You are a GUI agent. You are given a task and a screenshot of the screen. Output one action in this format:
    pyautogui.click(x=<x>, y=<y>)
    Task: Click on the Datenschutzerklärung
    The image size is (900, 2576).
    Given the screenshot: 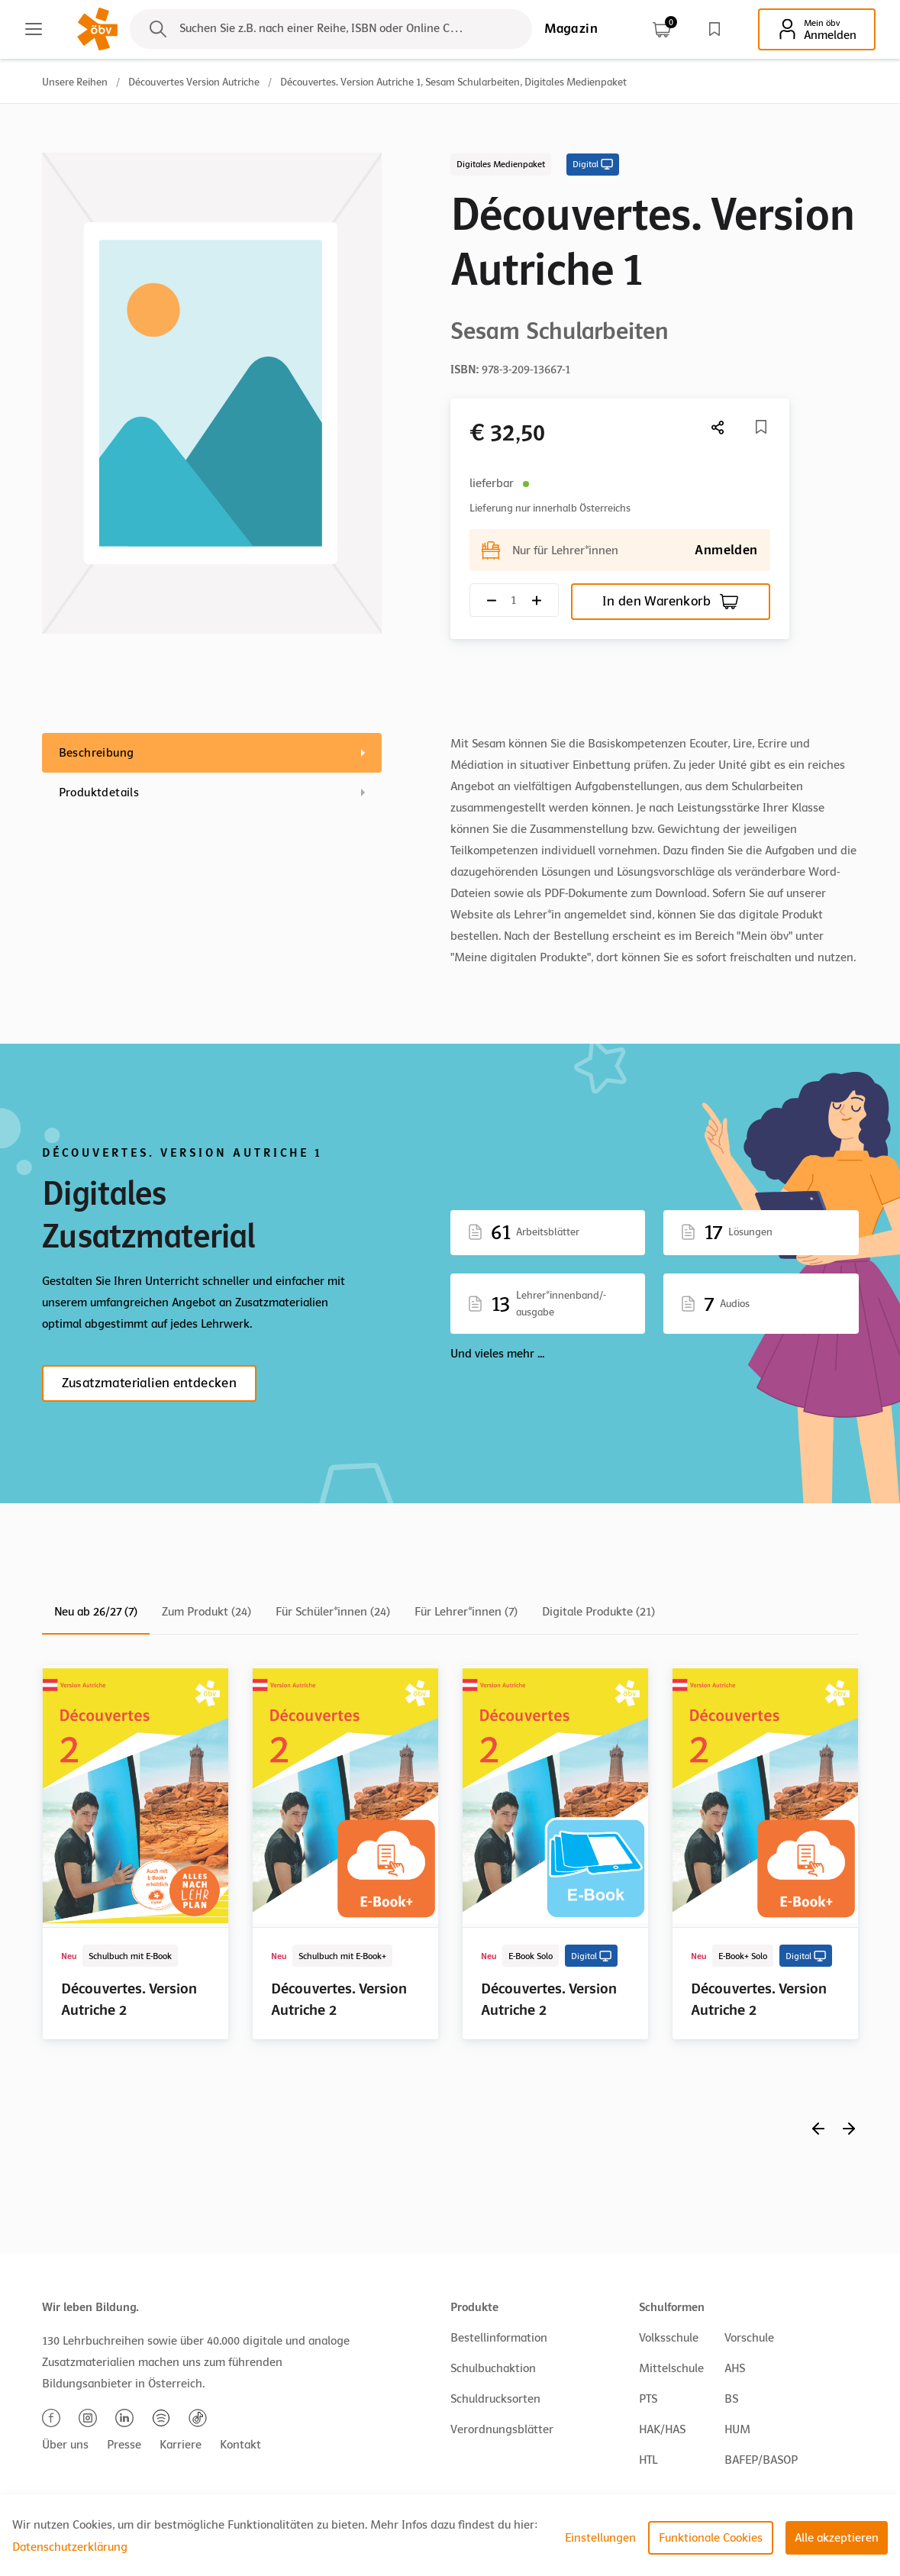 What is the action you would take?
    pyautogui.click(x=69, y=2547)
    